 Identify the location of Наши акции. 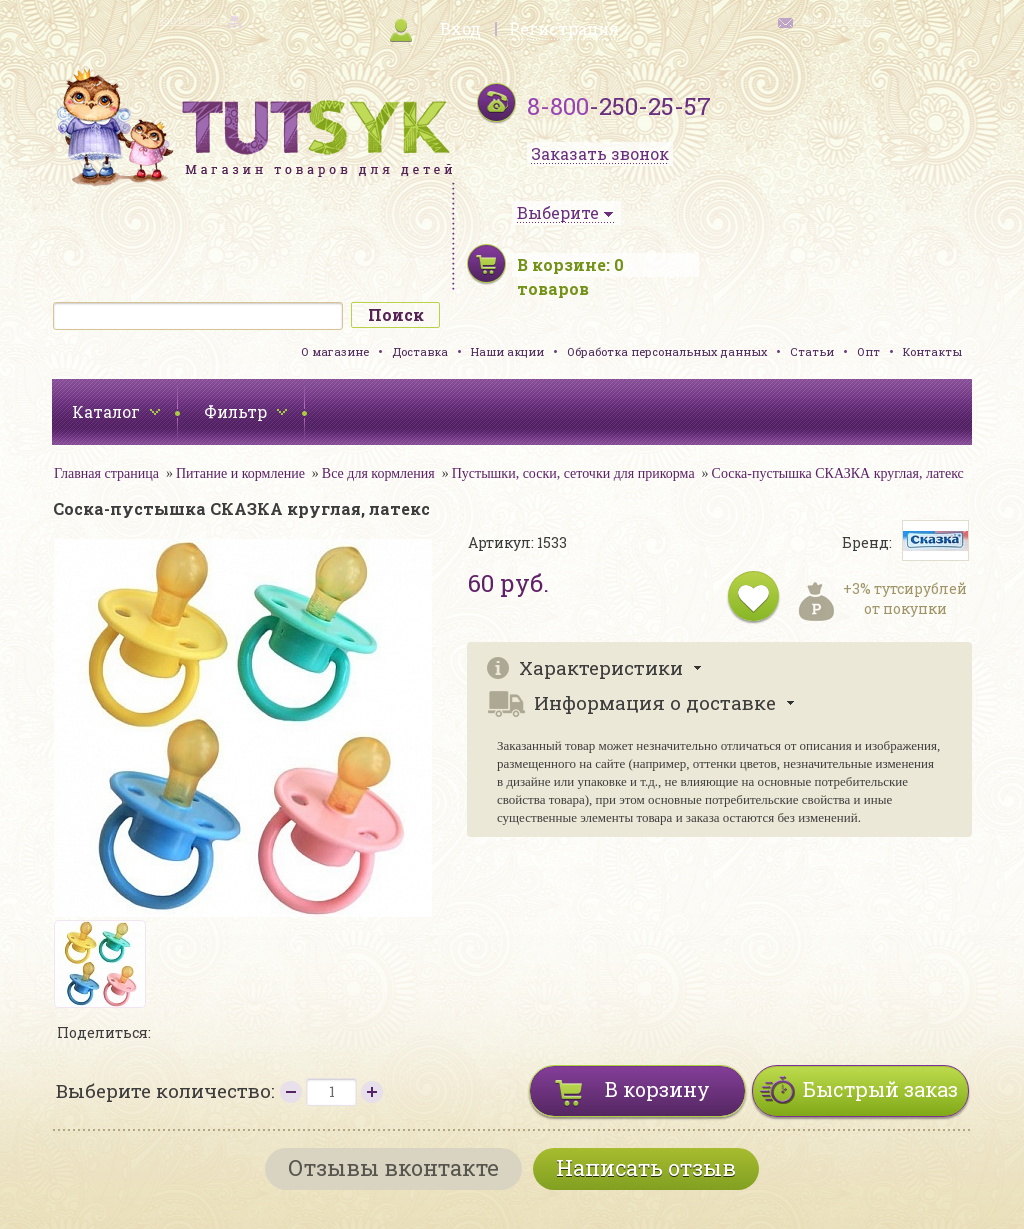
(507, 351).